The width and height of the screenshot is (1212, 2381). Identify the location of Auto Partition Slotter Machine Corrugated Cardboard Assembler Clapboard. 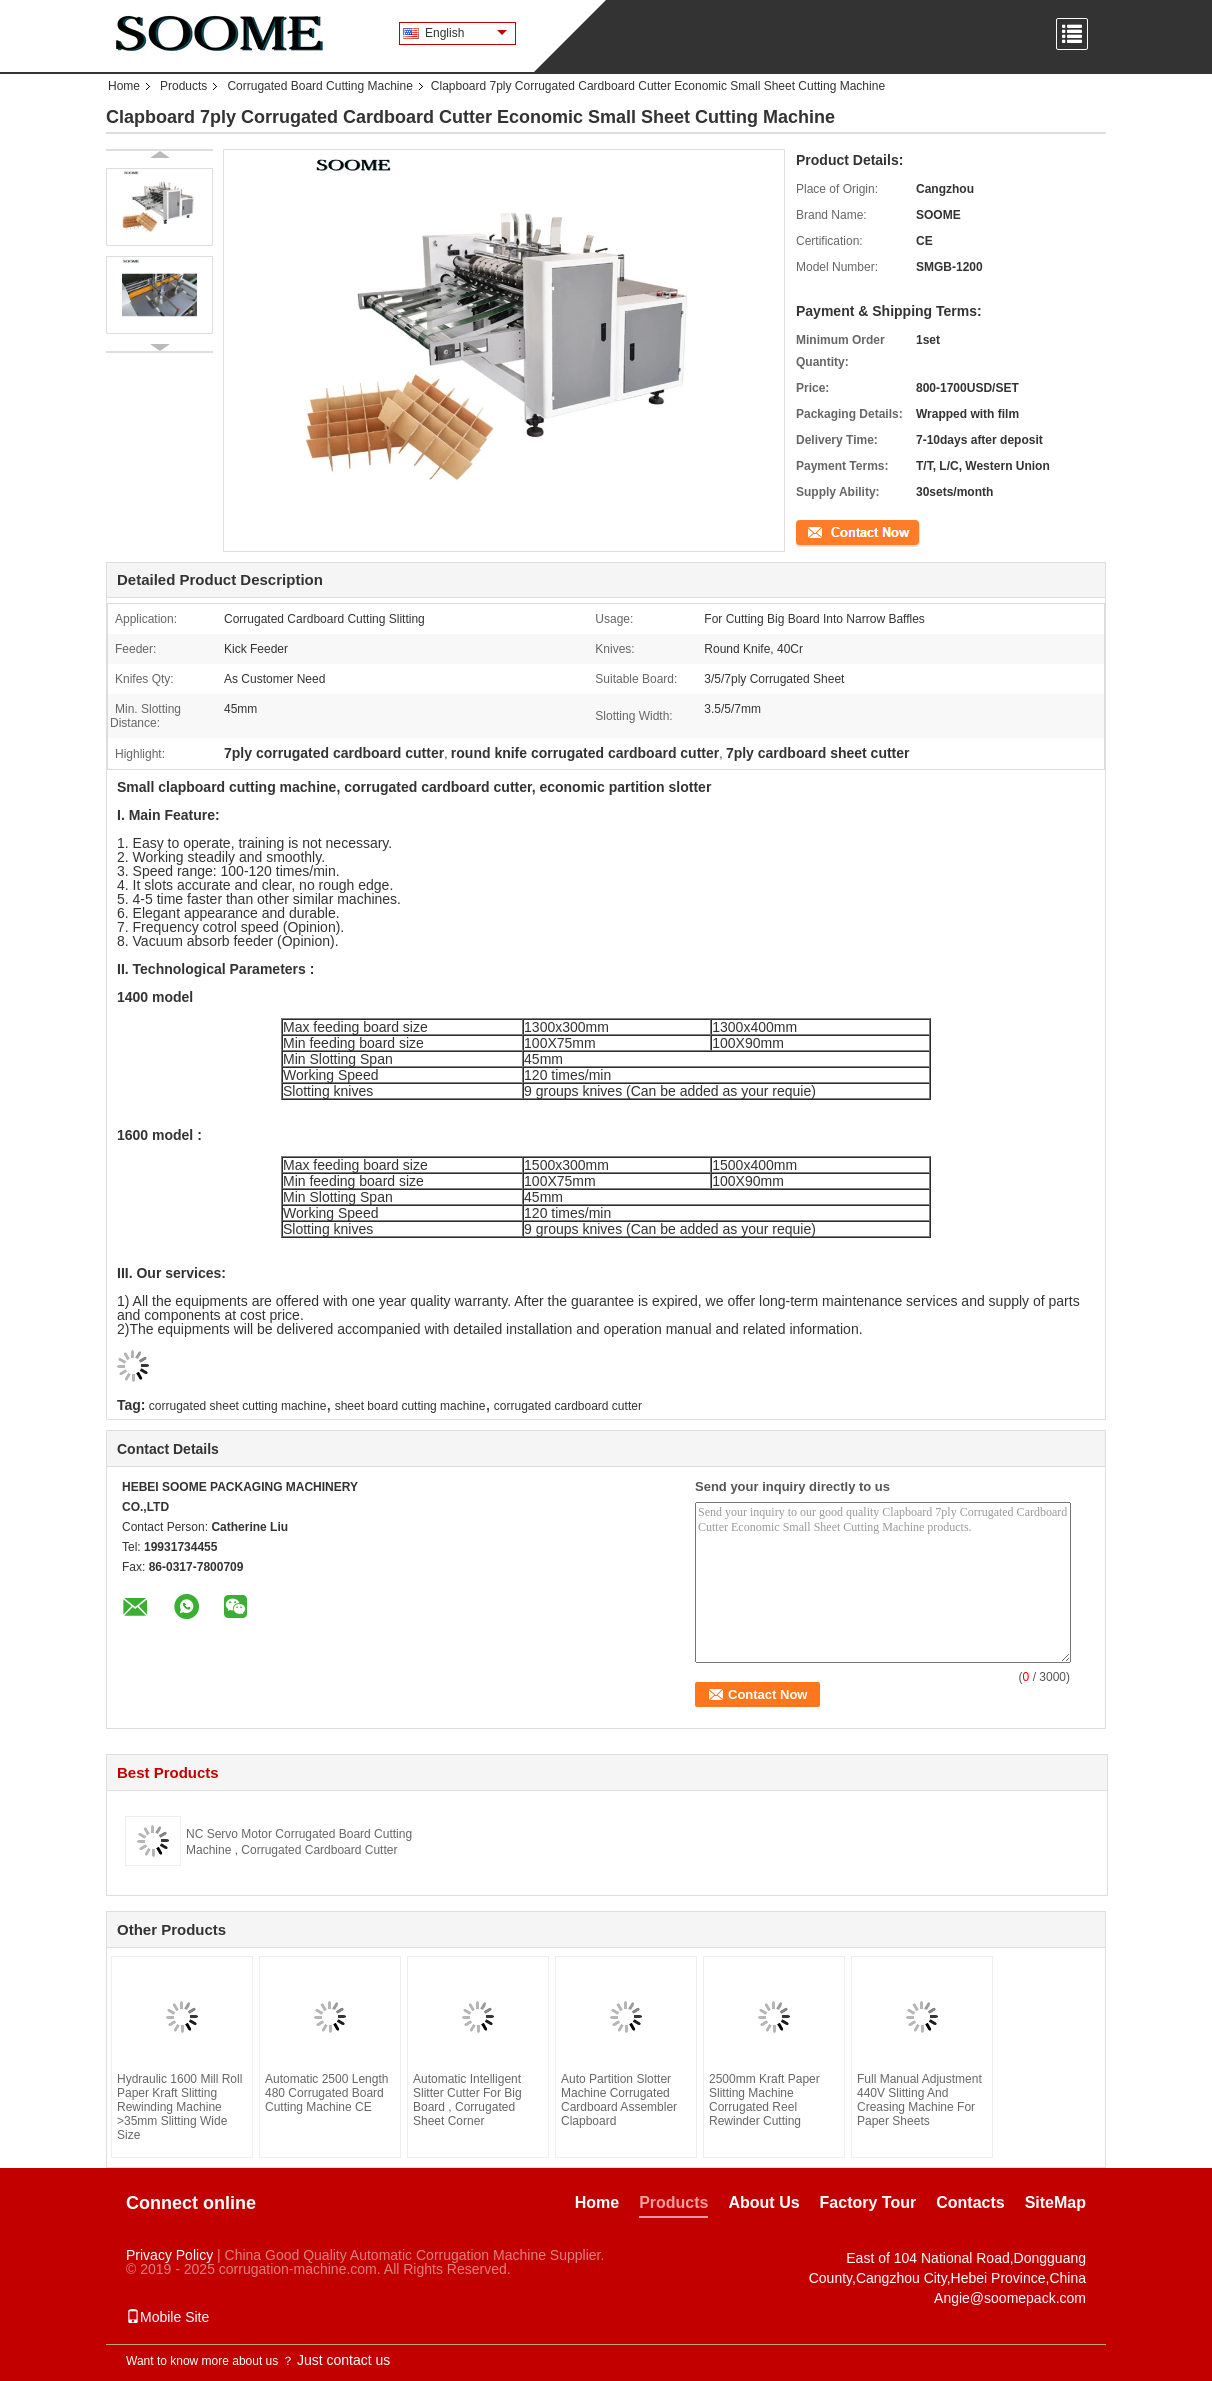
(619, 2100).